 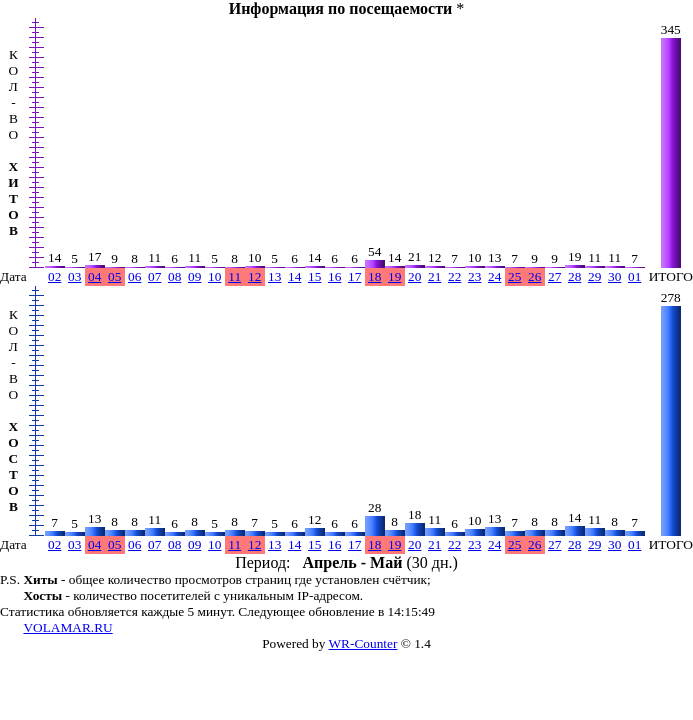 What do you see at coordinates (294, 276) in the screenshot?
I see `14` at bounding box center [294, 276].